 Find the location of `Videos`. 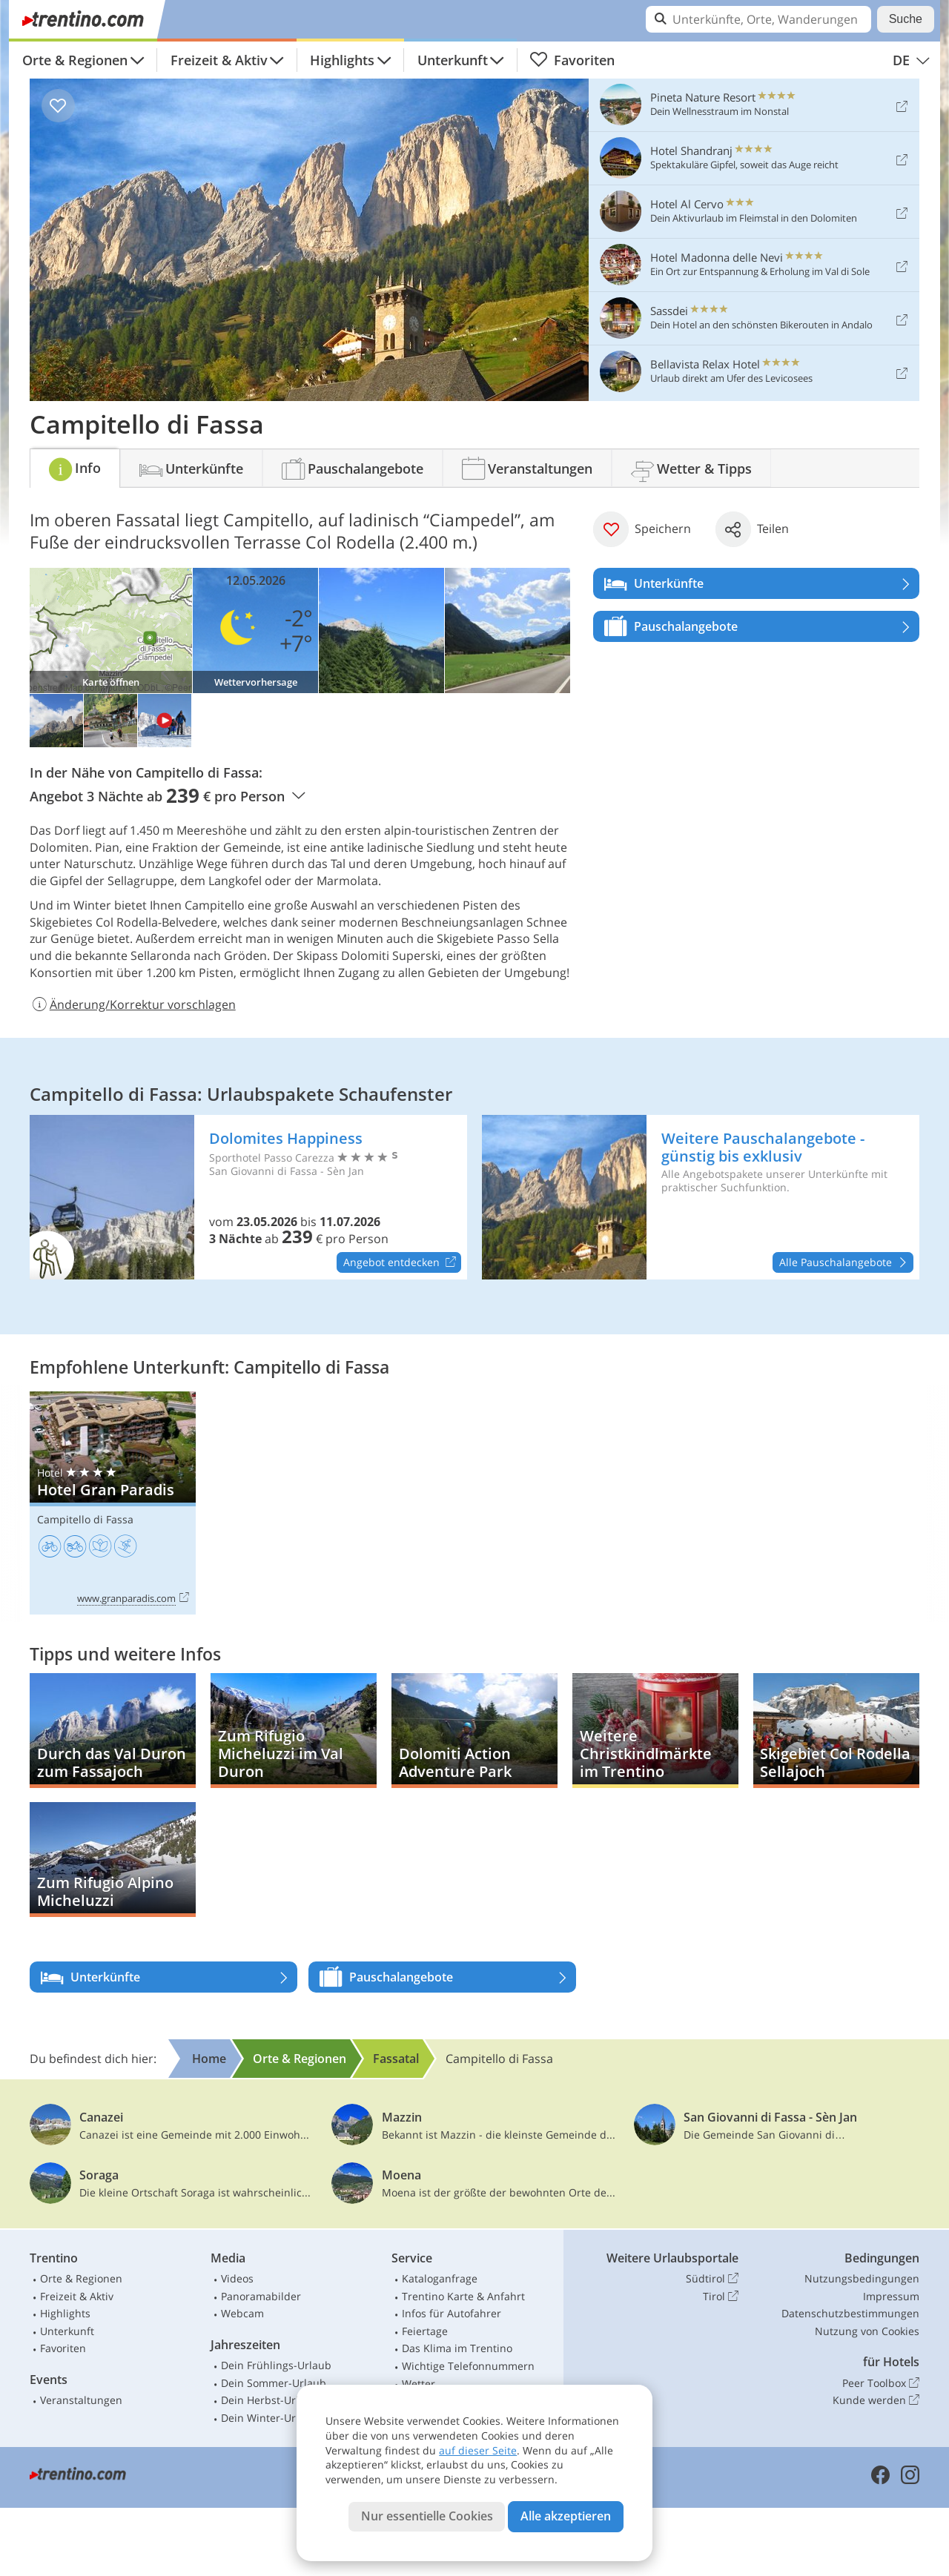

Videos is located at coordinates (237, 2278).